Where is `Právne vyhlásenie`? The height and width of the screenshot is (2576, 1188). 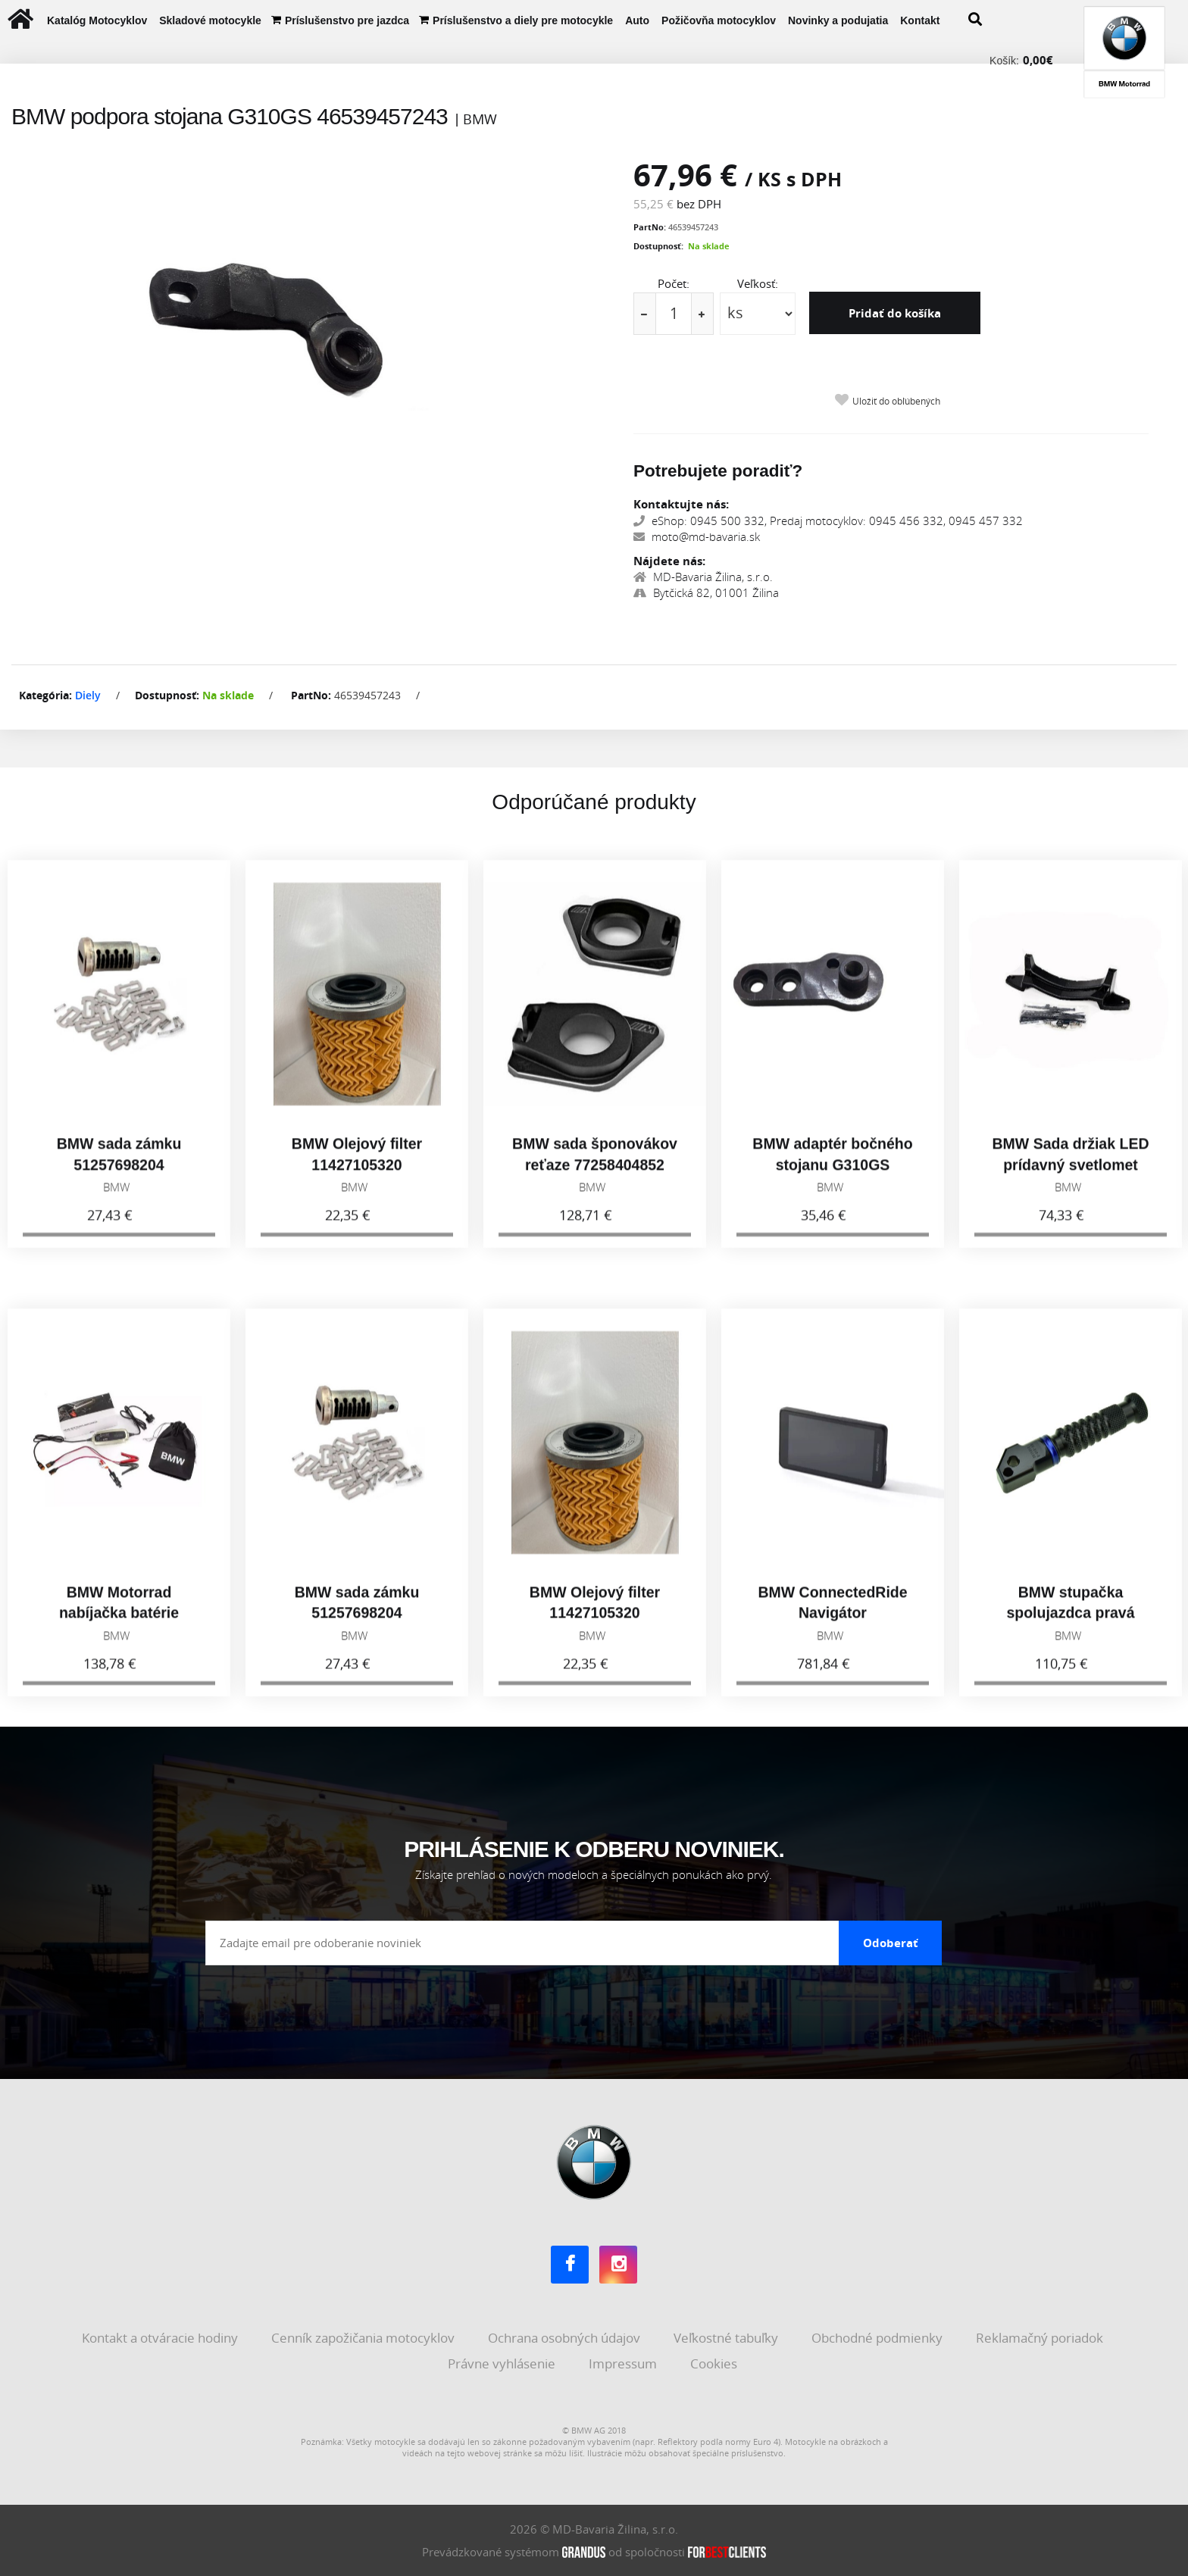
Právne vyhlásenie is located at coordinates (503, 2363).